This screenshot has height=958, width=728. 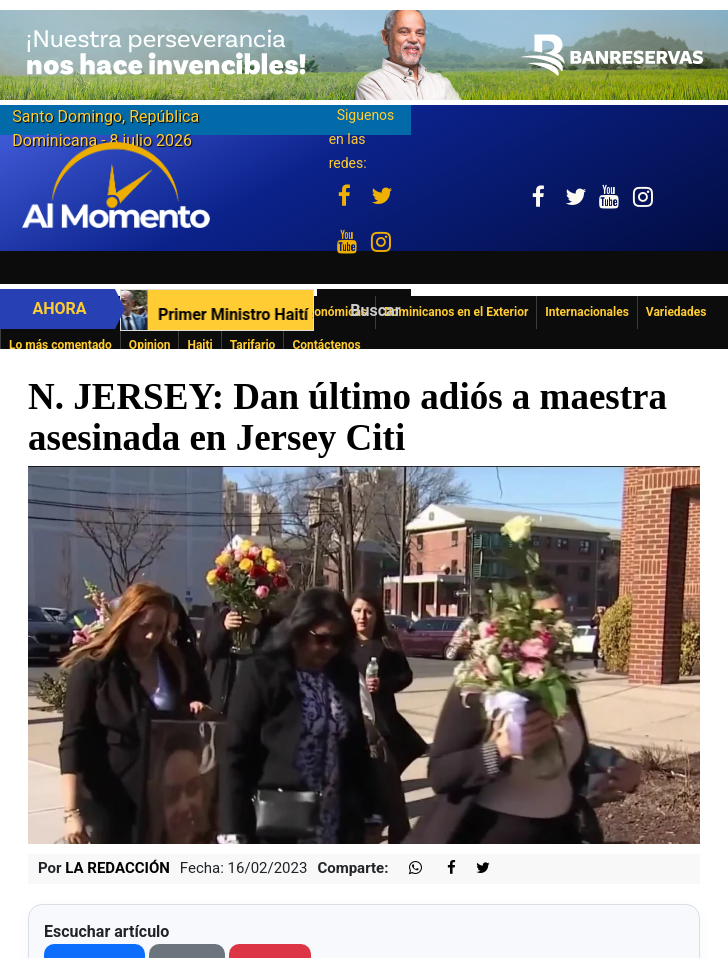 What do you see at coordinates (253, 345) in the screenshot?
I see `Tarifario` at bounding box center [253, 345].